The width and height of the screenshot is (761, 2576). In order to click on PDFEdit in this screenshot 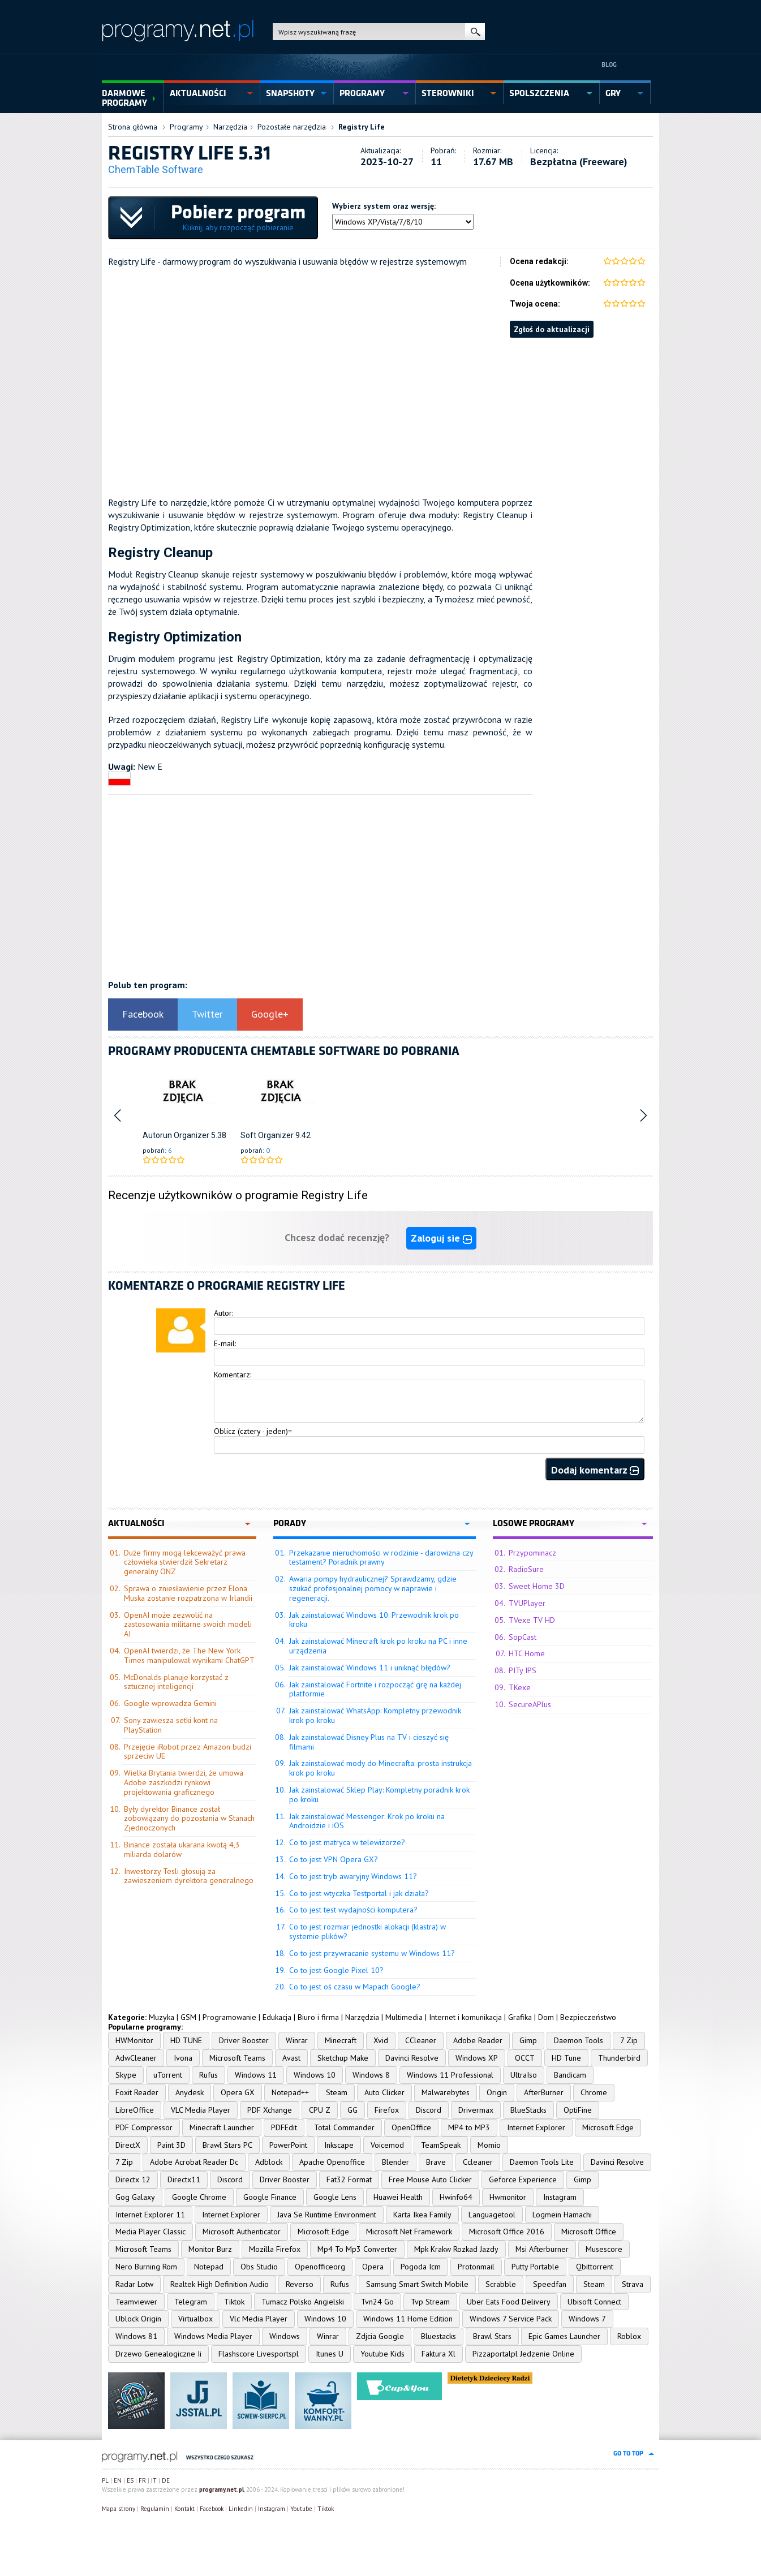, I will do `click(284, 2127)`.